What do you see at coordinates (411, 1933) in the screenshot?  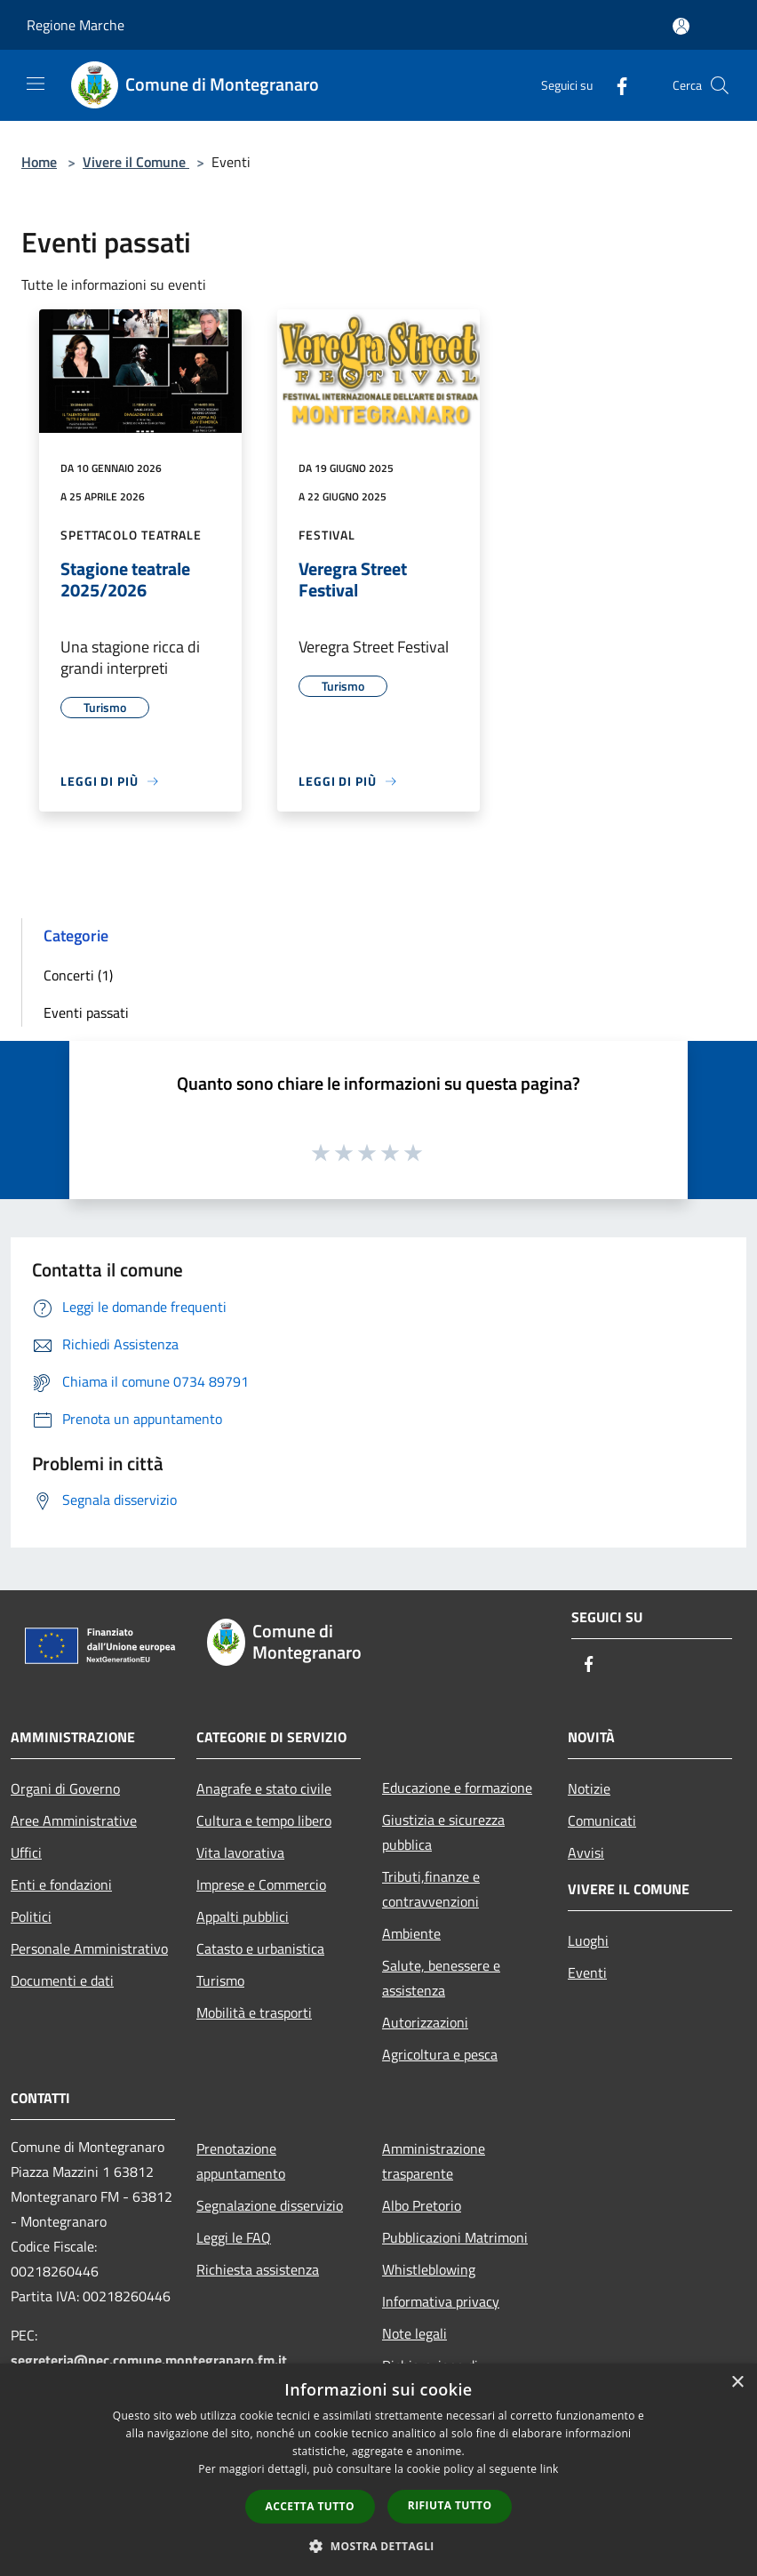 I see `Ambiente` at bounding box center [411, 1933].